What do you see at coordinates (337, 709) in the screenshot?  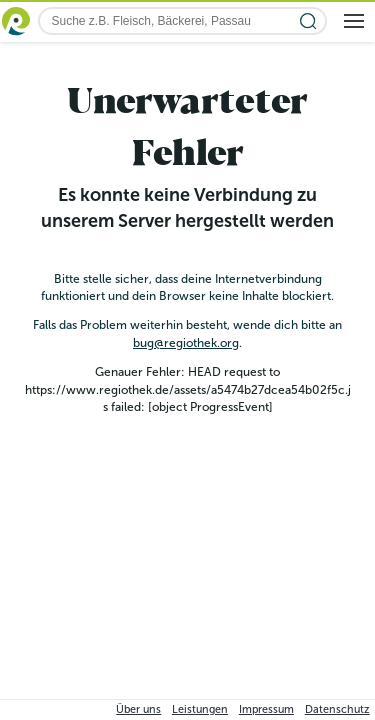 I see `Datenschutz` at bounding box center [337, 709].